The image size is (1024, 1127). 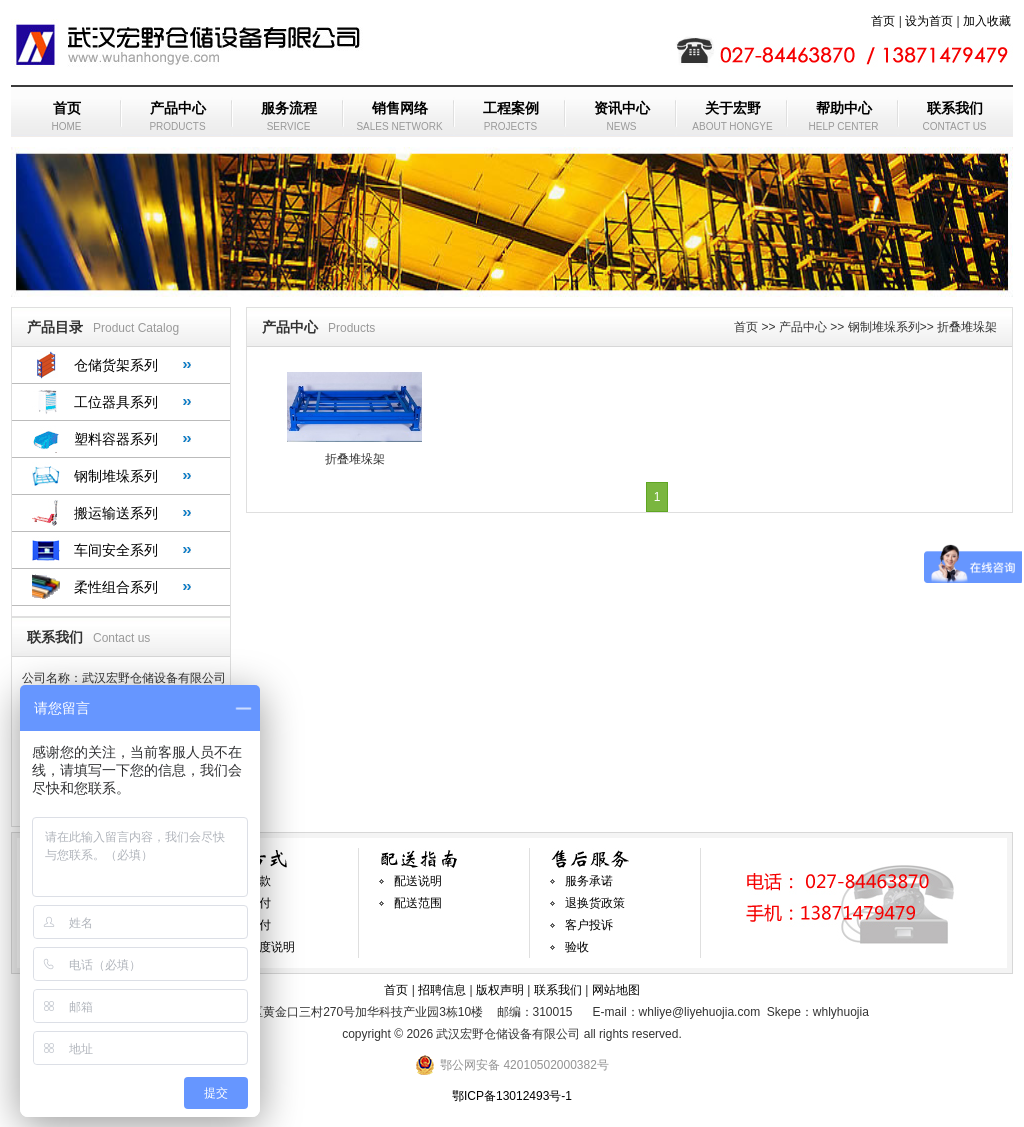 I want to click on 退换货政策, so click(x=595, y=903).